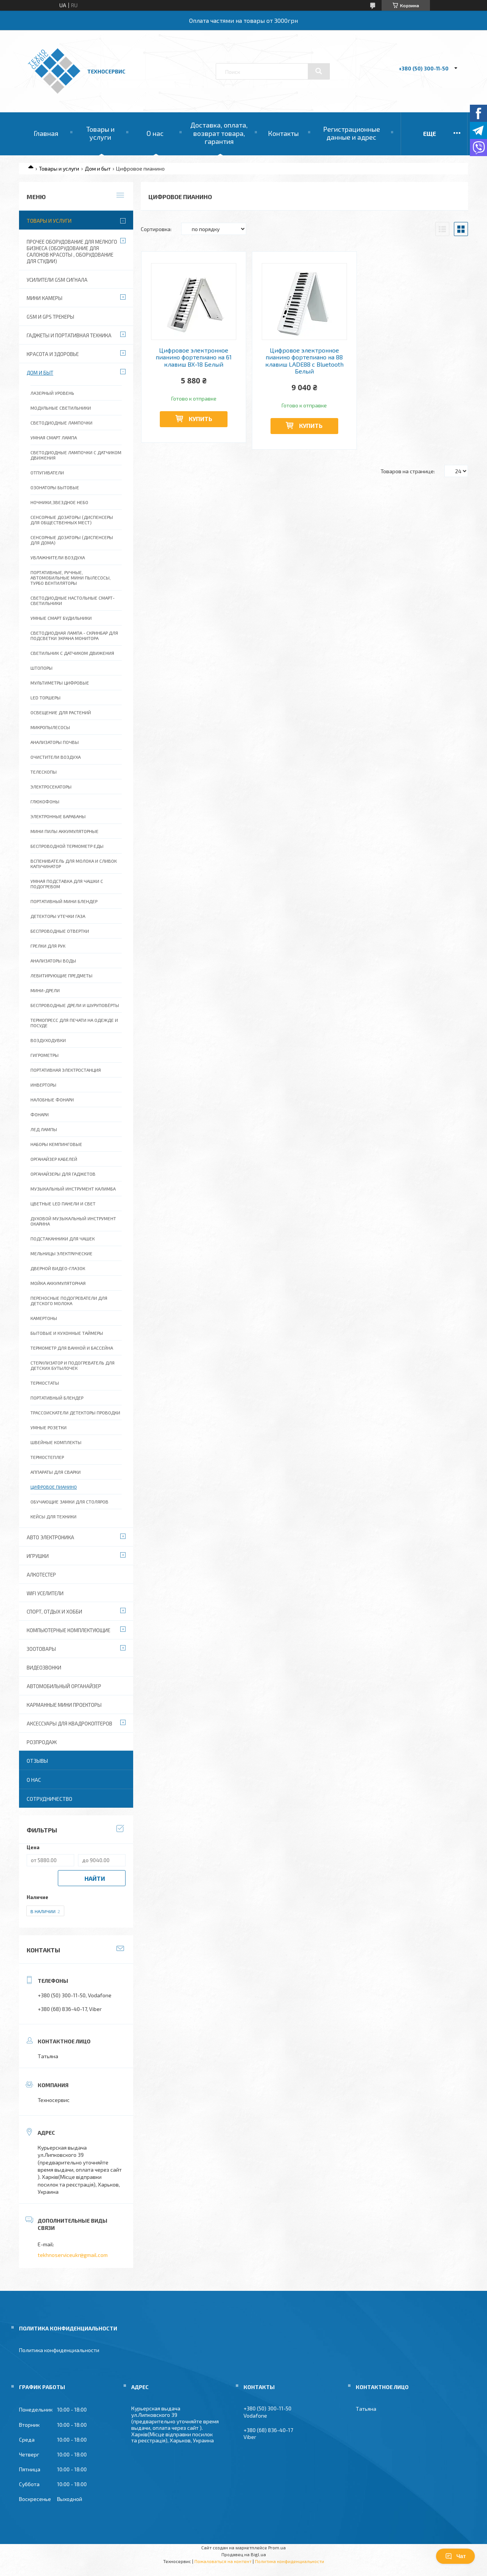 Image resolution: width=487 pixels, height=2576 pixels. Describe the element at coordinates (47, 1457) in the screenshot. I see `Термостеплер` at that location.